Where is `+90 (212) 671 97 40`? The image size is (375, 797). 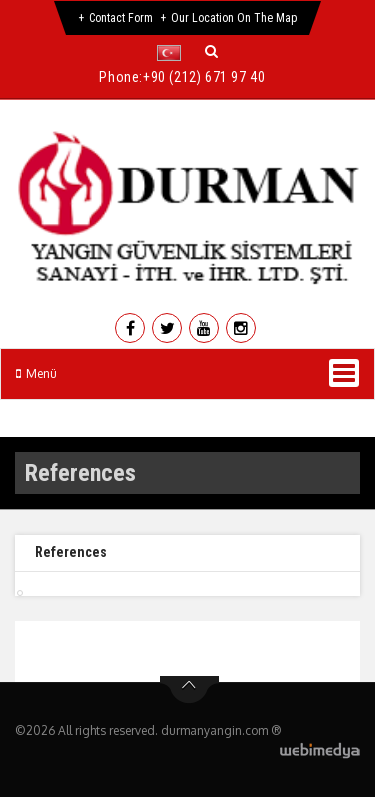 +90 (212) 671 97 40 is located at coordinates (204, 77).